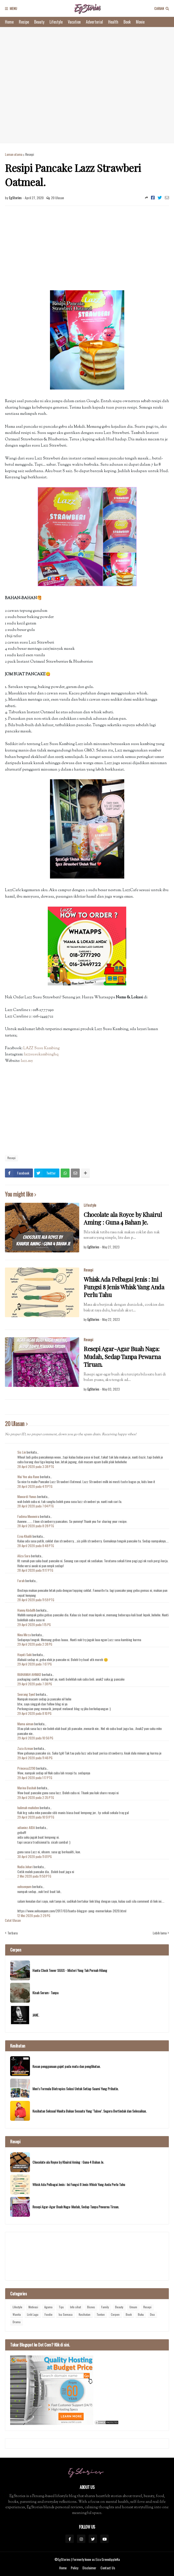 The width and height of the screenshot is (174, 2576). What do you see at coordinates (24, 22) in the screenshot?
I see `Recipe` at bounding box center [24, 22].